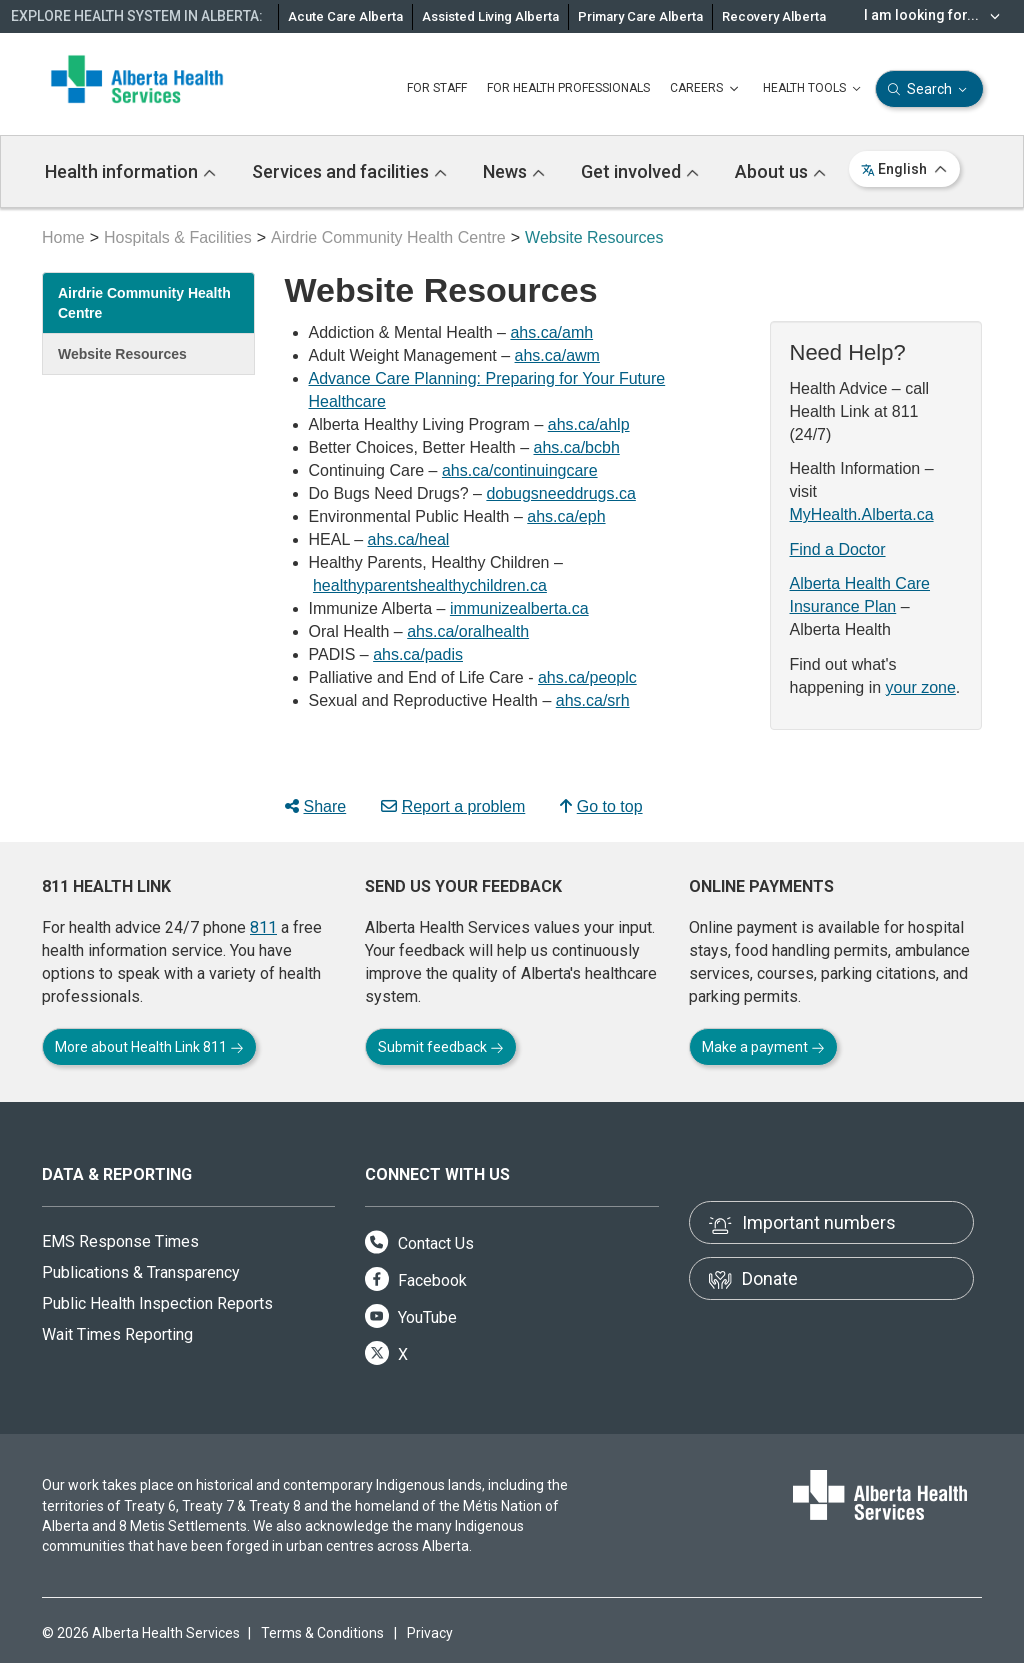 This screenshot has width=1024, height=1663. What do you see at coordinates (566, 516) in the screenshot?
I see `ahs.ca/eph` at bounding box center [566, 516].